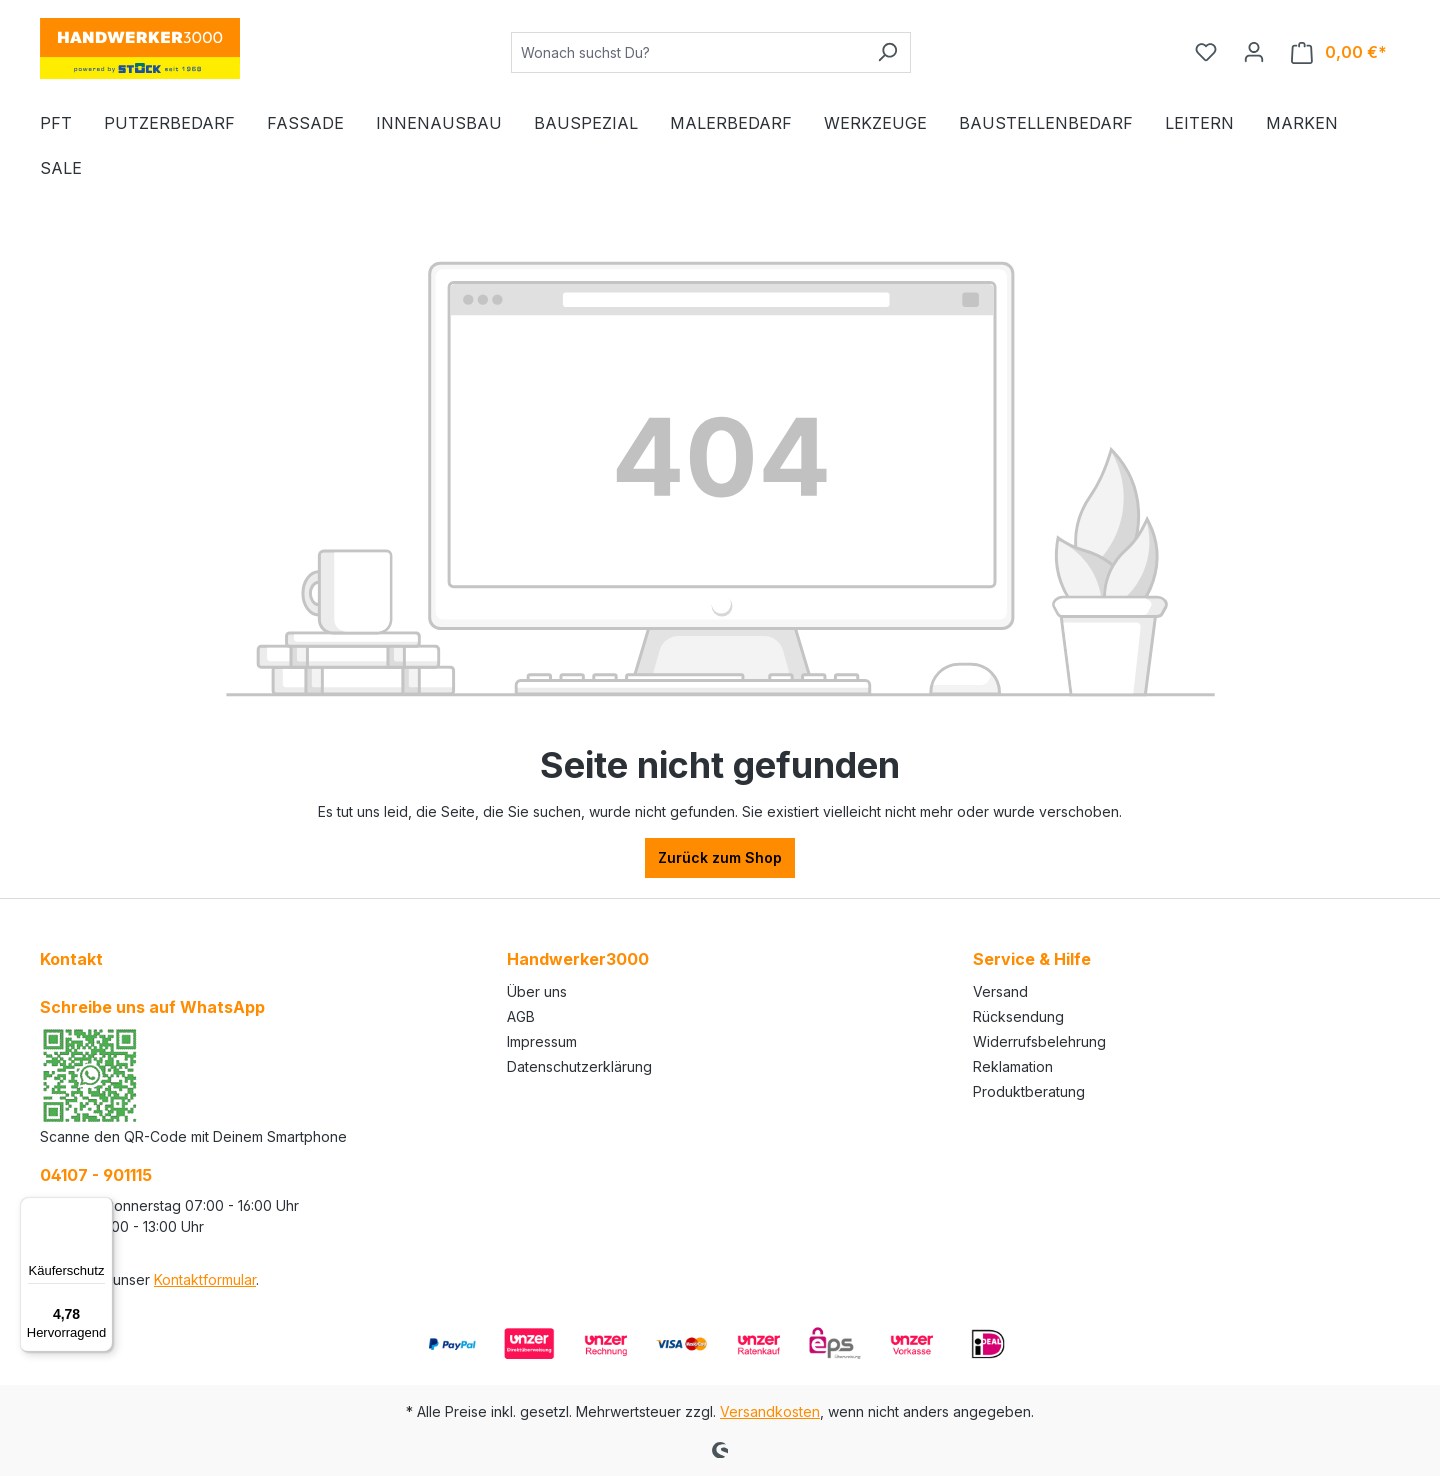 The width and height of the screenshot is (1440, 1476). What do you see at coordinates (205, 1279) in the screenshot?
I see `Kontaktformular` at bounding box center [205, 1279].